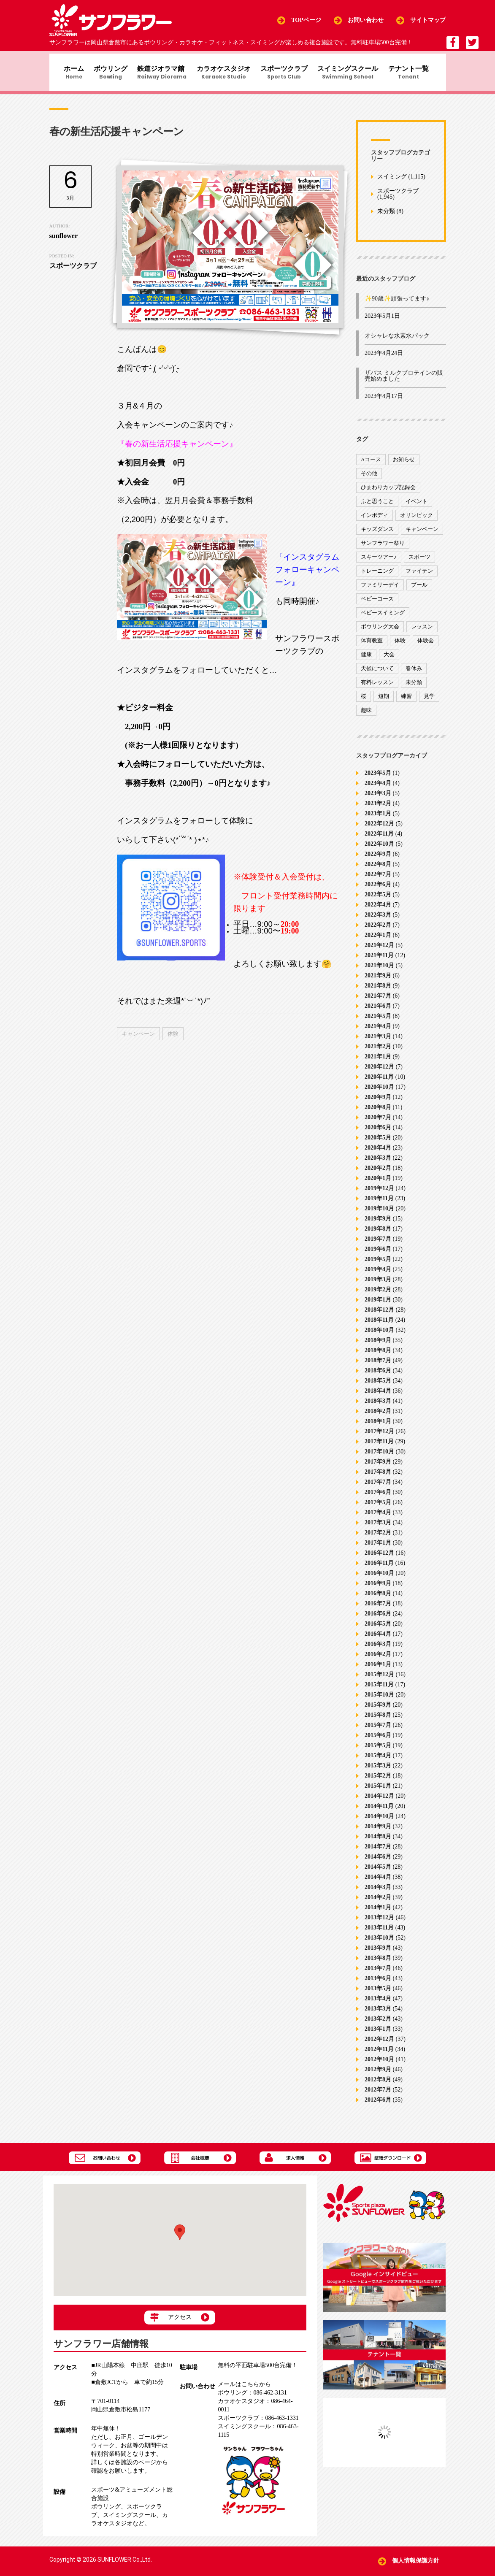  Describe the element at coordinates (418, 74) in the screenshot. I see `テナント一覧` at that location.